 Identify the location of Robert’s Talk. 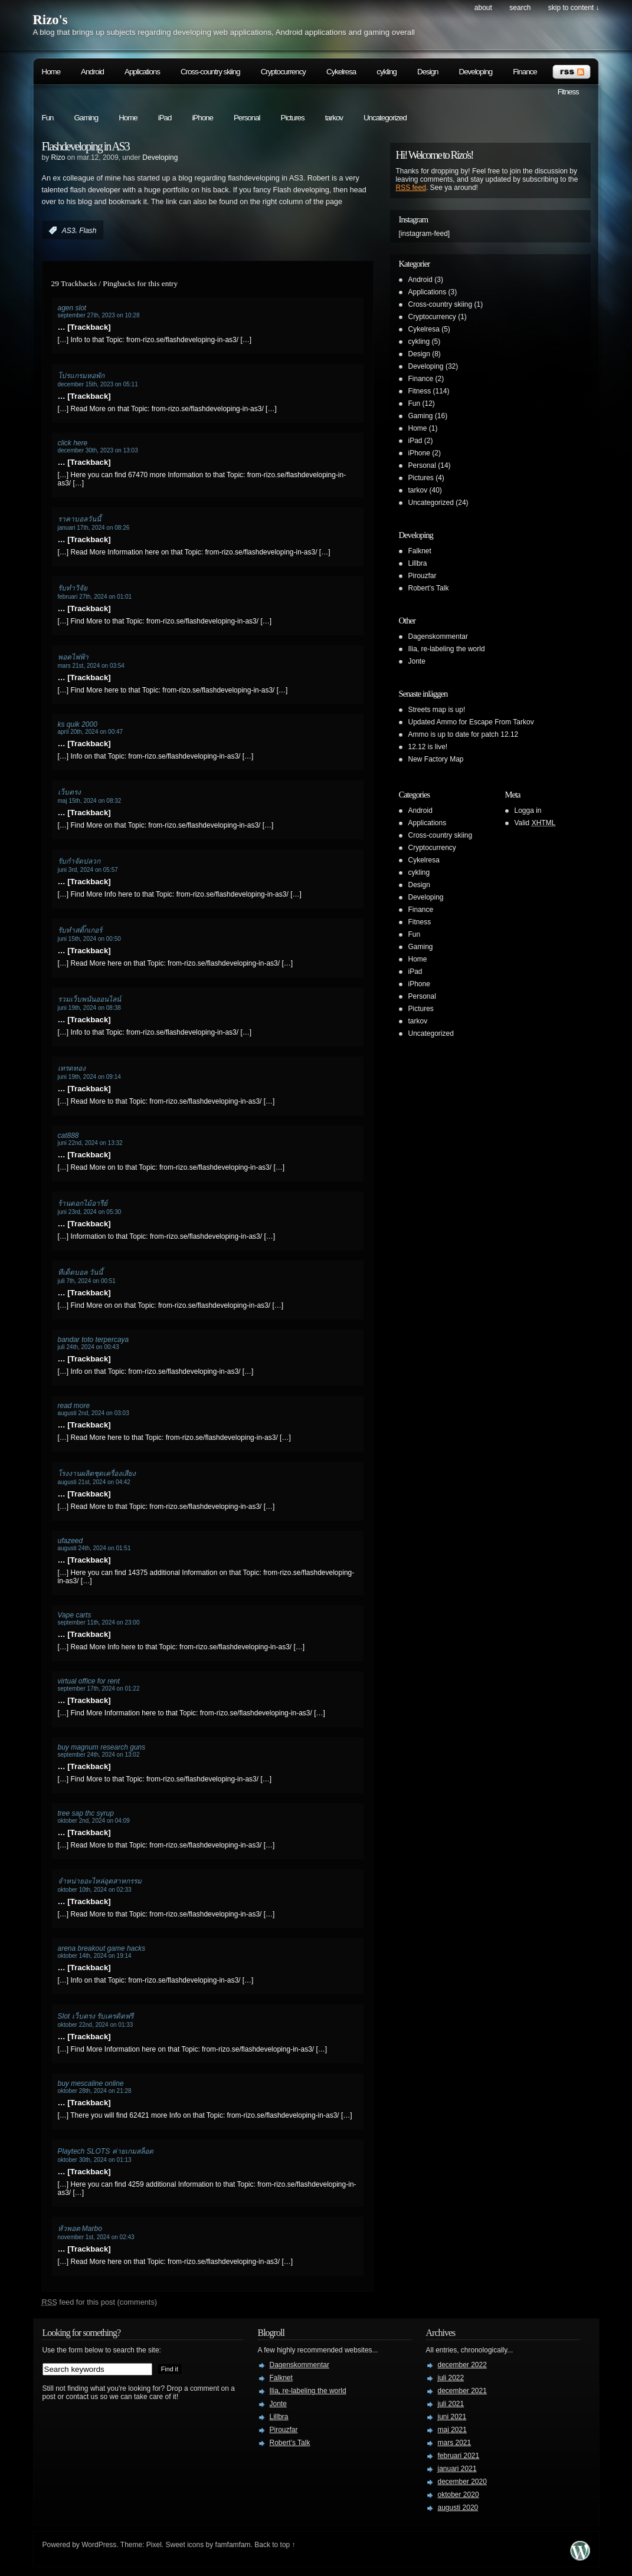
(428, 588).